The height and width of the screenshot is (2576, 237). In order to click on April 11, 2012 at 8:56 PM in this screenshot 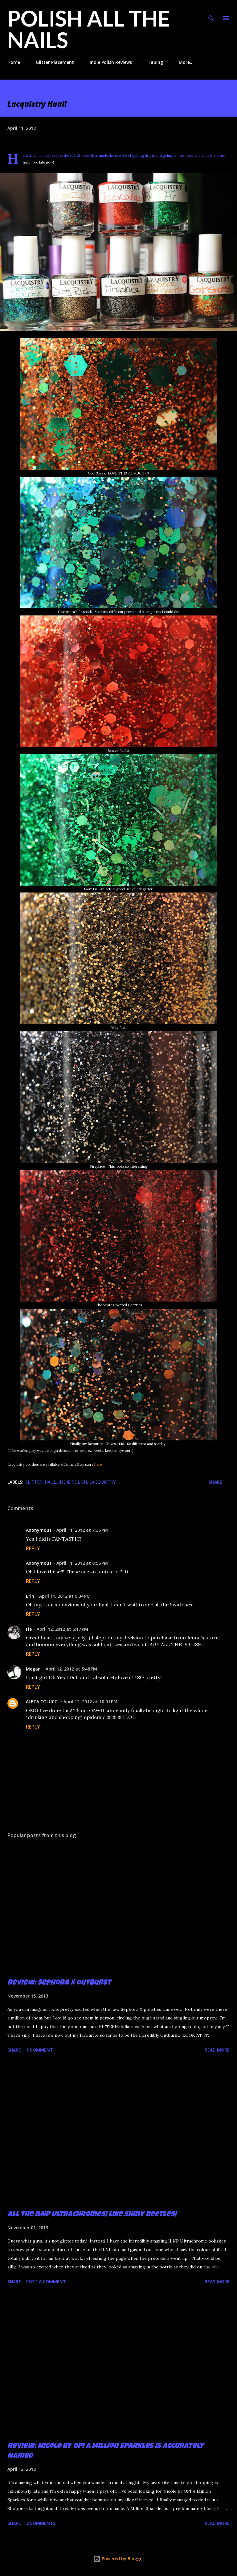, I will do `click(82, 1563)`.